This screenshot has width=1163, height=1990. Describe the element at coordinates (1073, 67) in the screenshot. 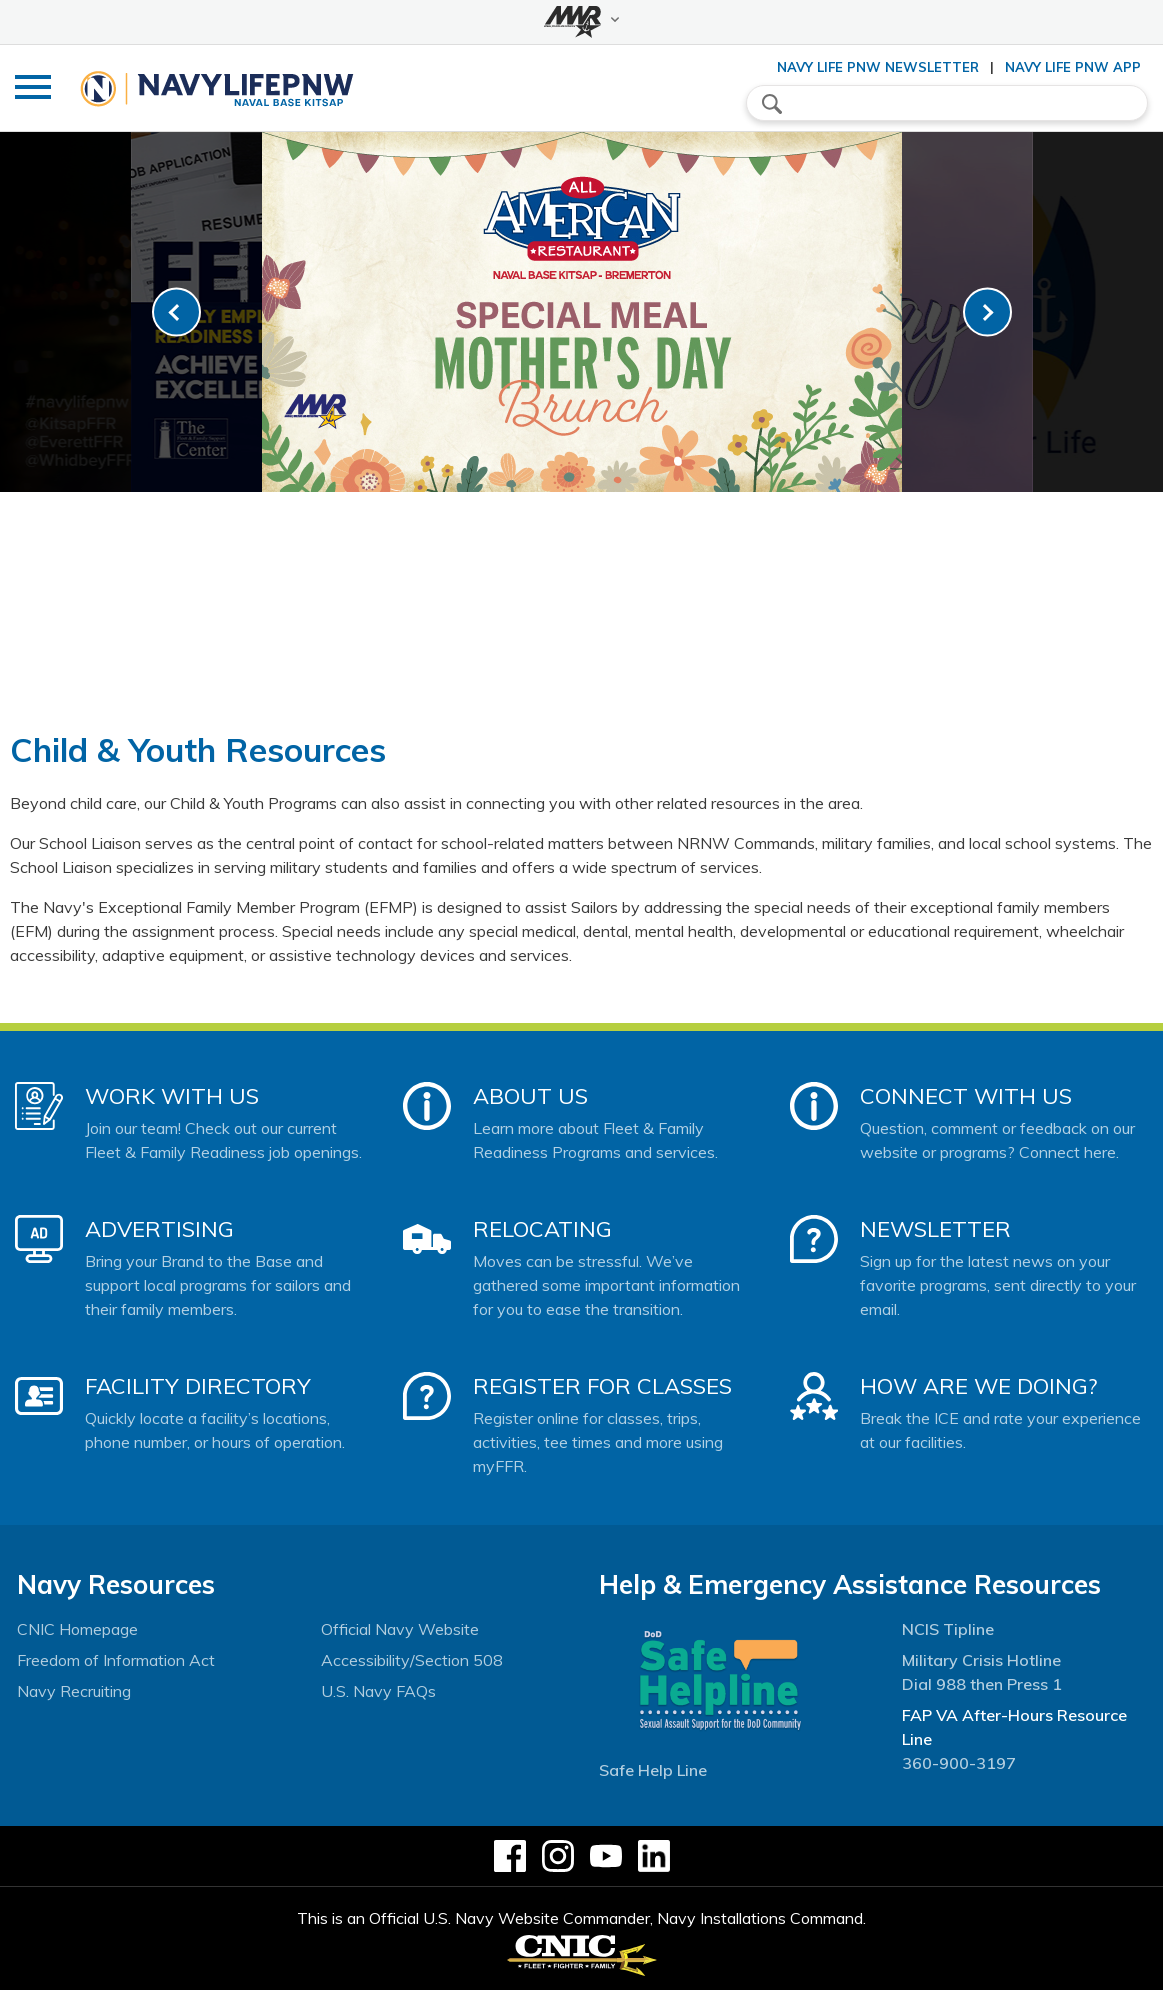

I see `Navy Life PNW App` at that location.